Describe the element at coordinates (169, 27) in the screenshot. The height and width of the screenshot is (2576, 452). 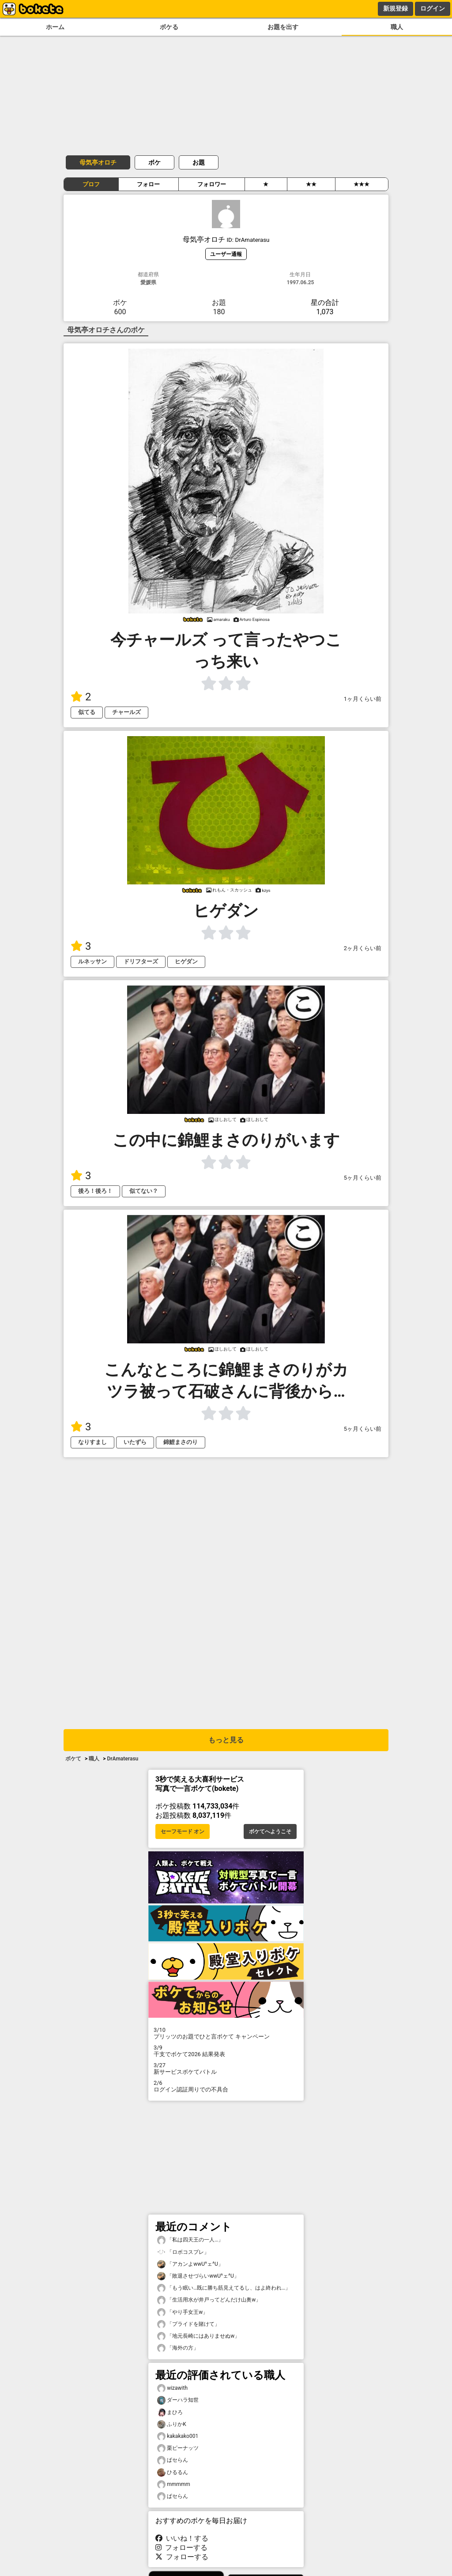
I see `ボケる` at that location.